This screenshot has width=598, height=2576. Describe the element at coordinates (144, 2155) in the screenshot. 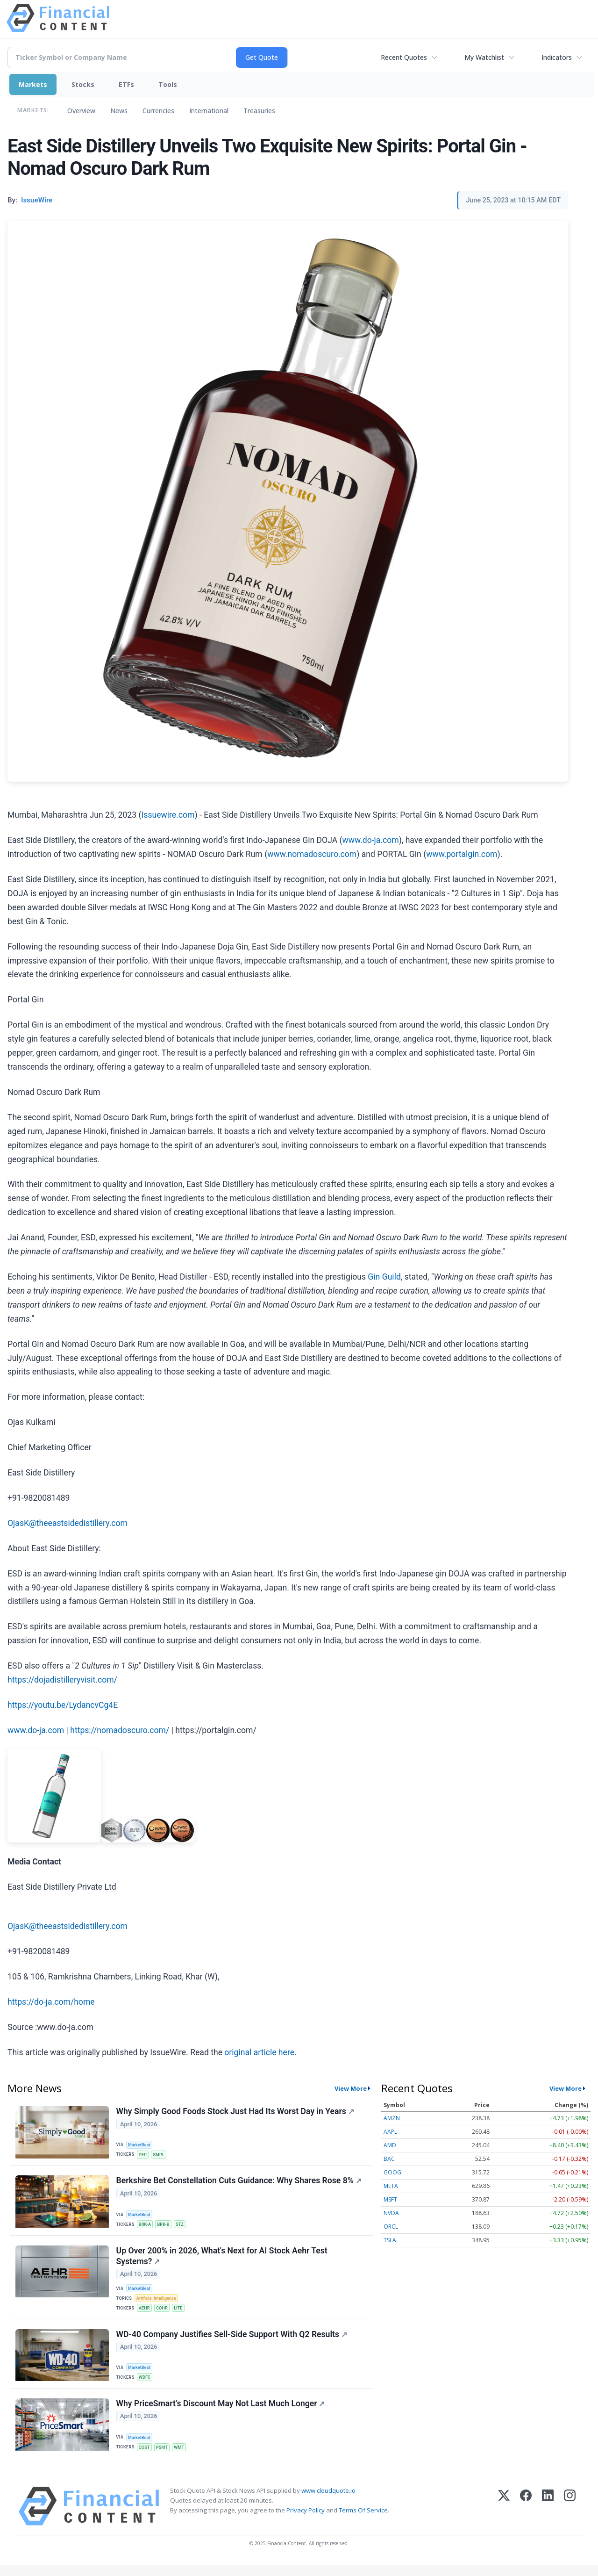

I see `PEP` at that location.